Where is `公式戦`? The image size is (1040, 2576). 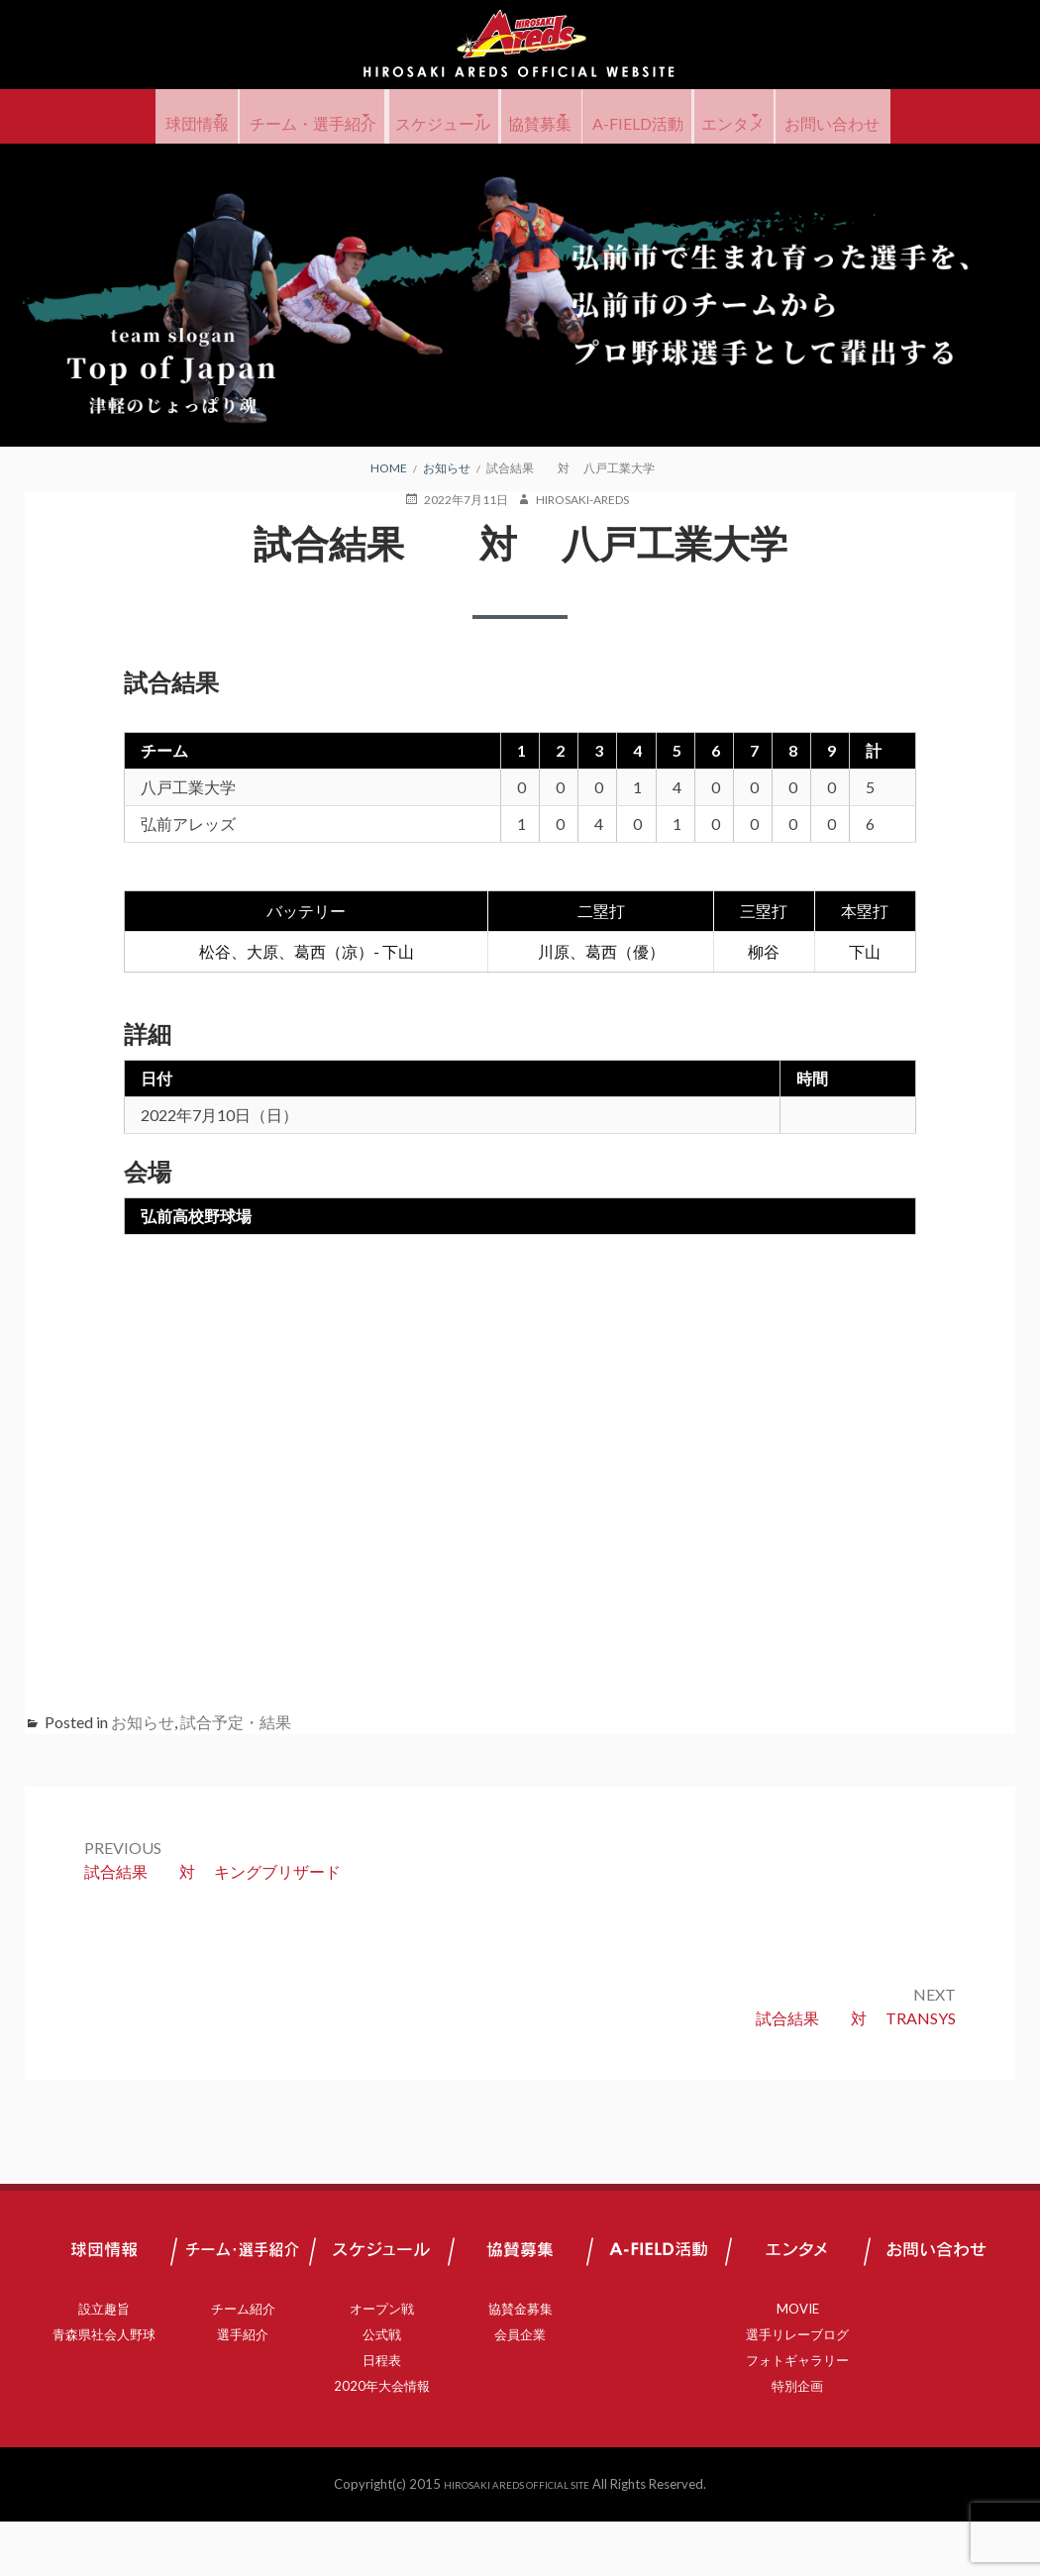 公式戦 is located at coordinates (382, 2389).